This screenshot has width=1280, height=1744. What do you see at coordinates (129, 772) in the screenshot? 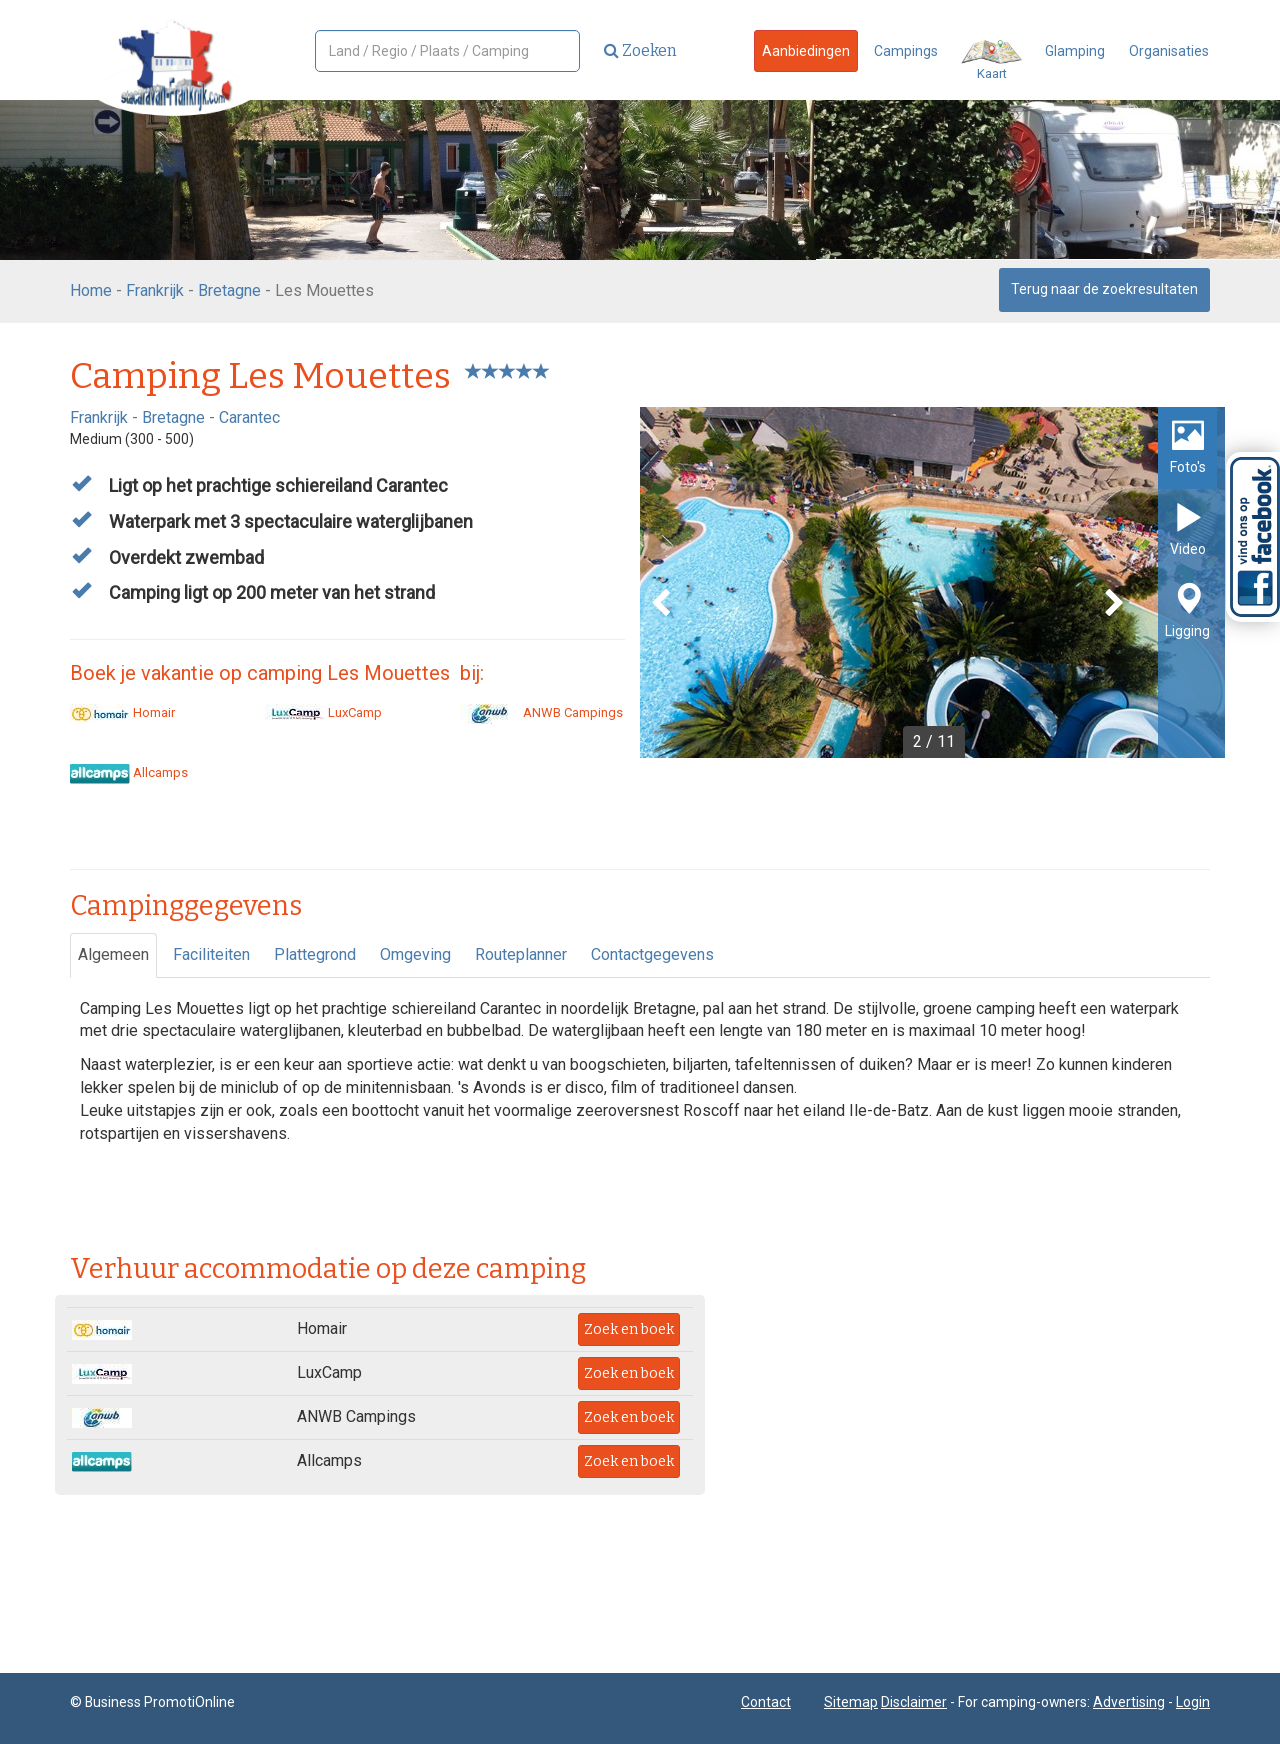
I see `Allcamps` at bounding box center [129, 772].